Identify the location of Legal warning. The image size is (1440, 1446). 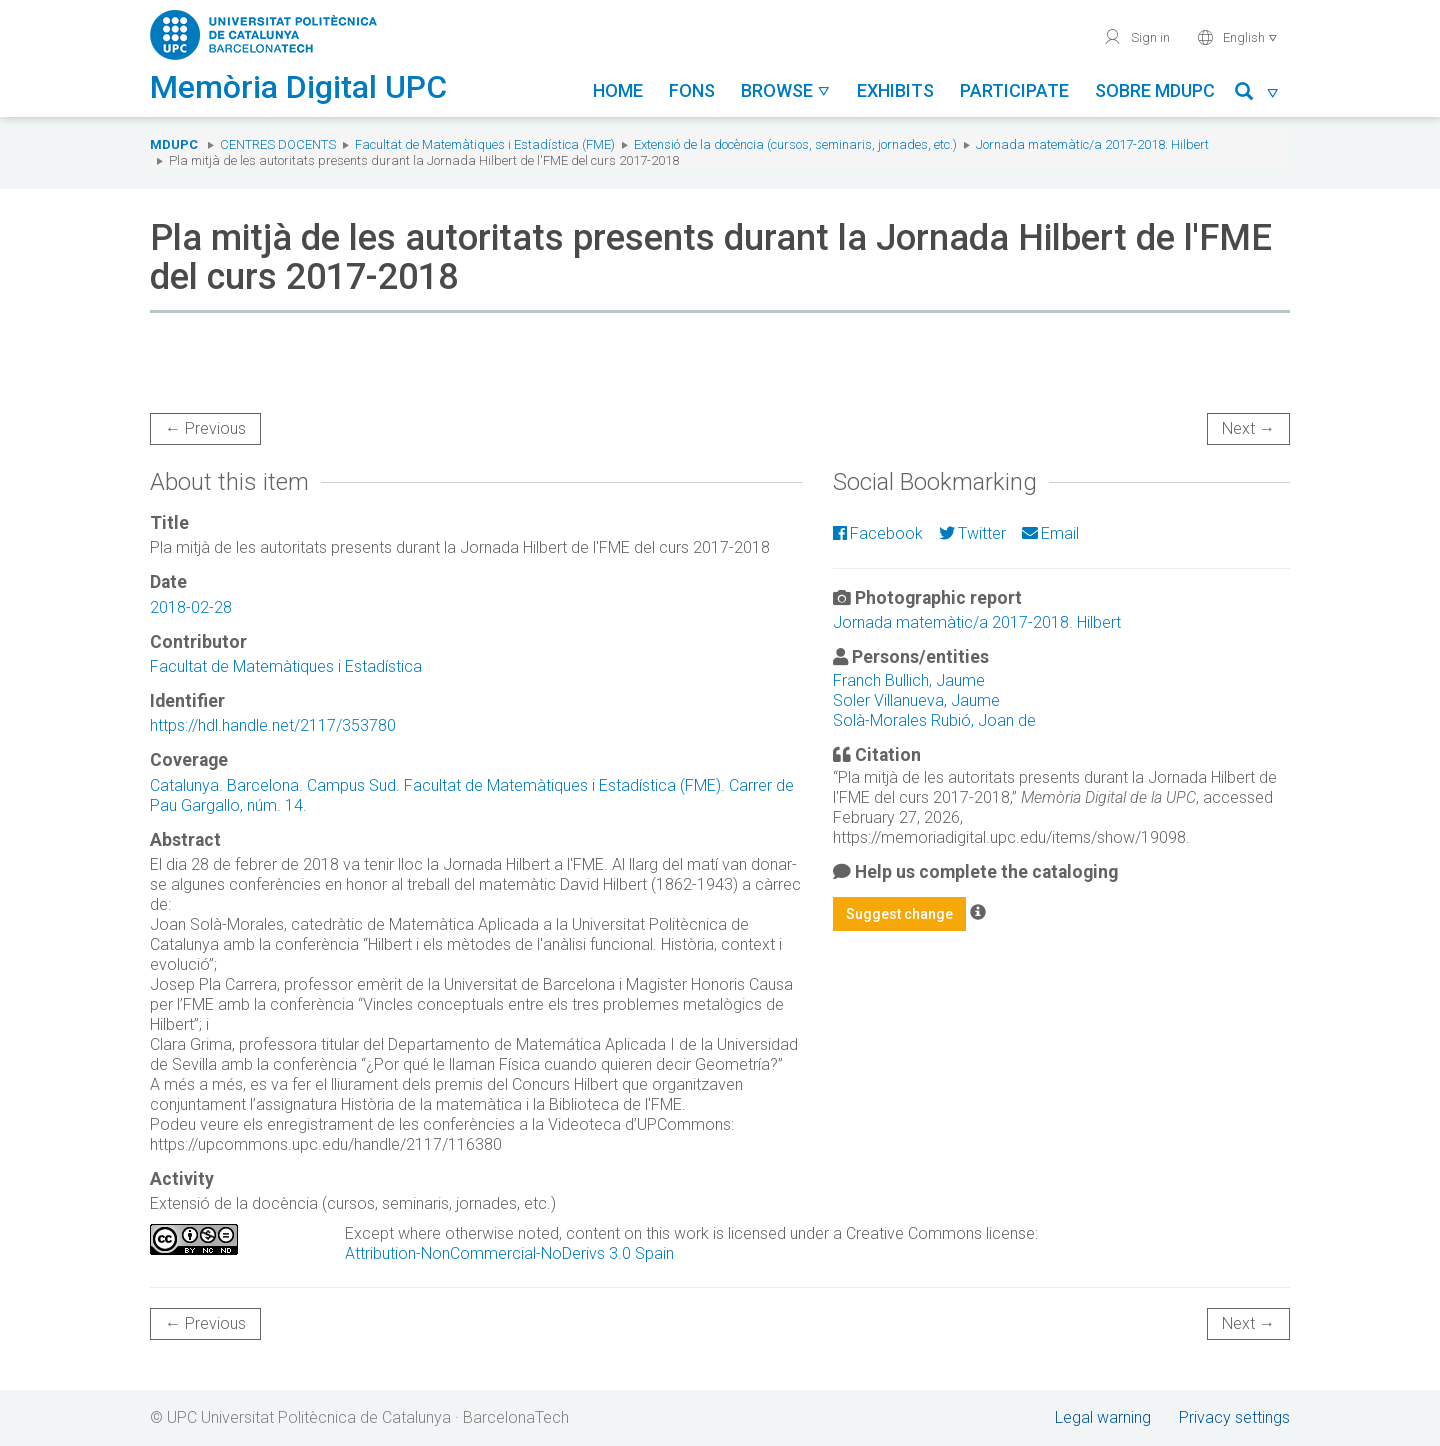
(1103, 1417).